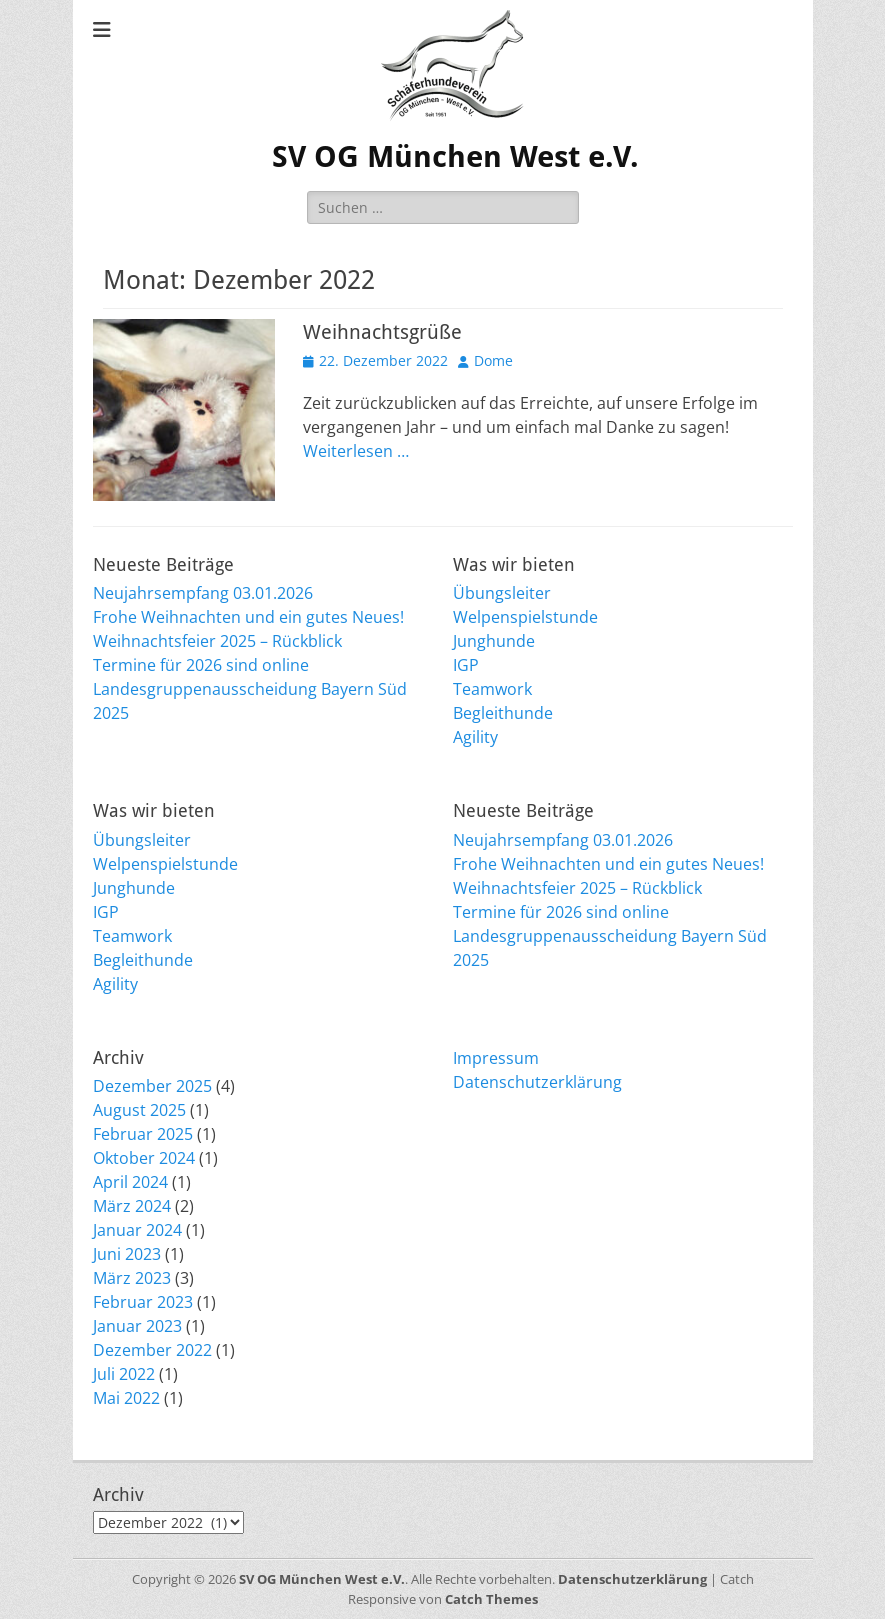 Image resolution: width=885 pixels, height=1619 pixels. I want to click on Juli 2022, so click(124, 1374).